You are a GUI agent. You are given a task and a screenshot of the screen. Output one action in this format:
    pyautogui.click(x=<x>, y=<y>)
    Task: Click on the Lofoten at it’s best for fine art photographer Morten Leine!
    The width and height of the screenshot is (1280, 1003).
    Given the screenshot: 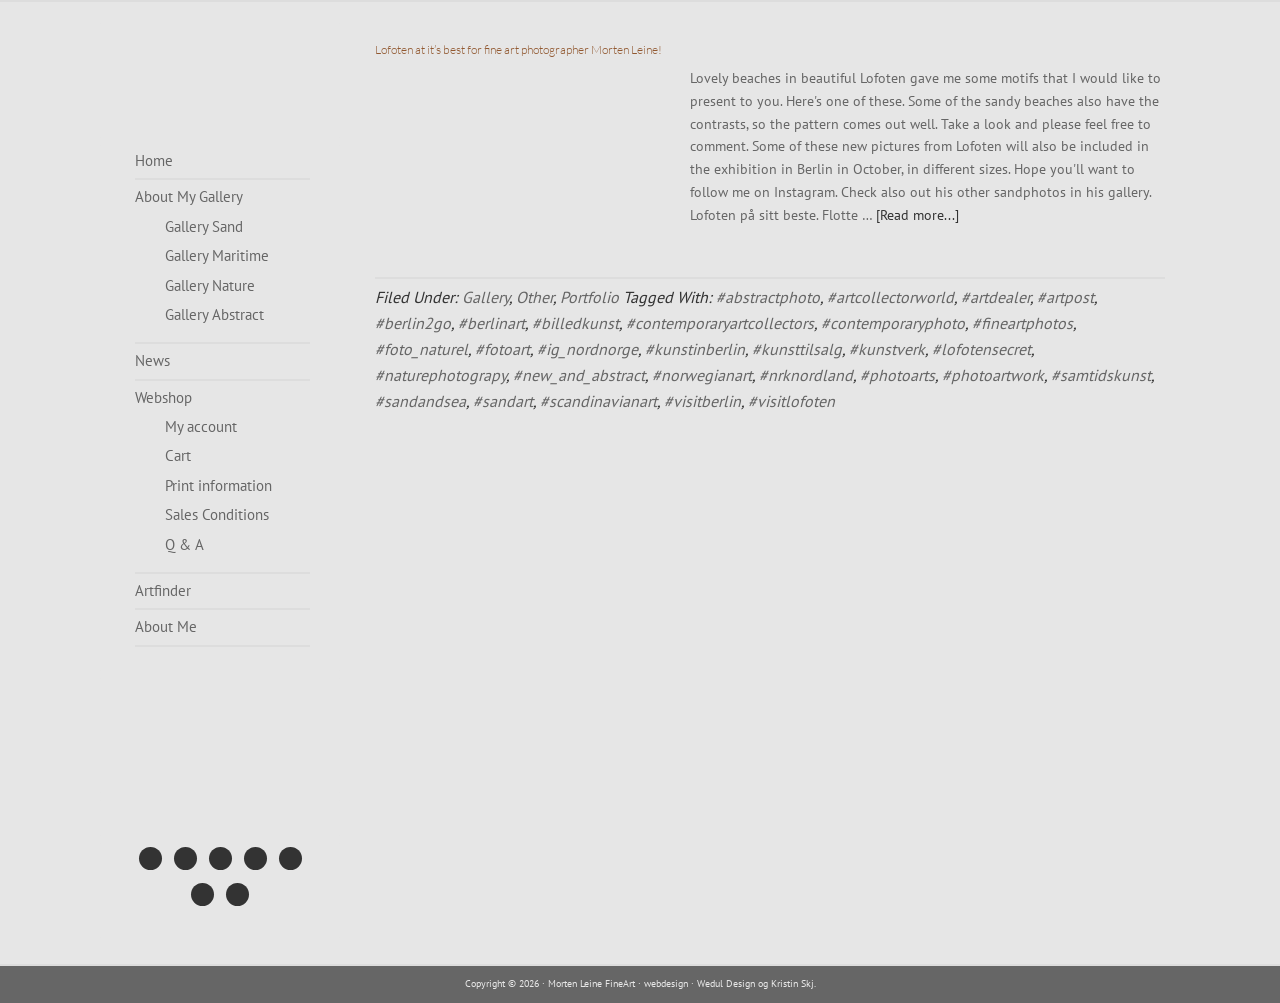 What is the action you would take?
    pyautogui.click(x=518, y=49)
    